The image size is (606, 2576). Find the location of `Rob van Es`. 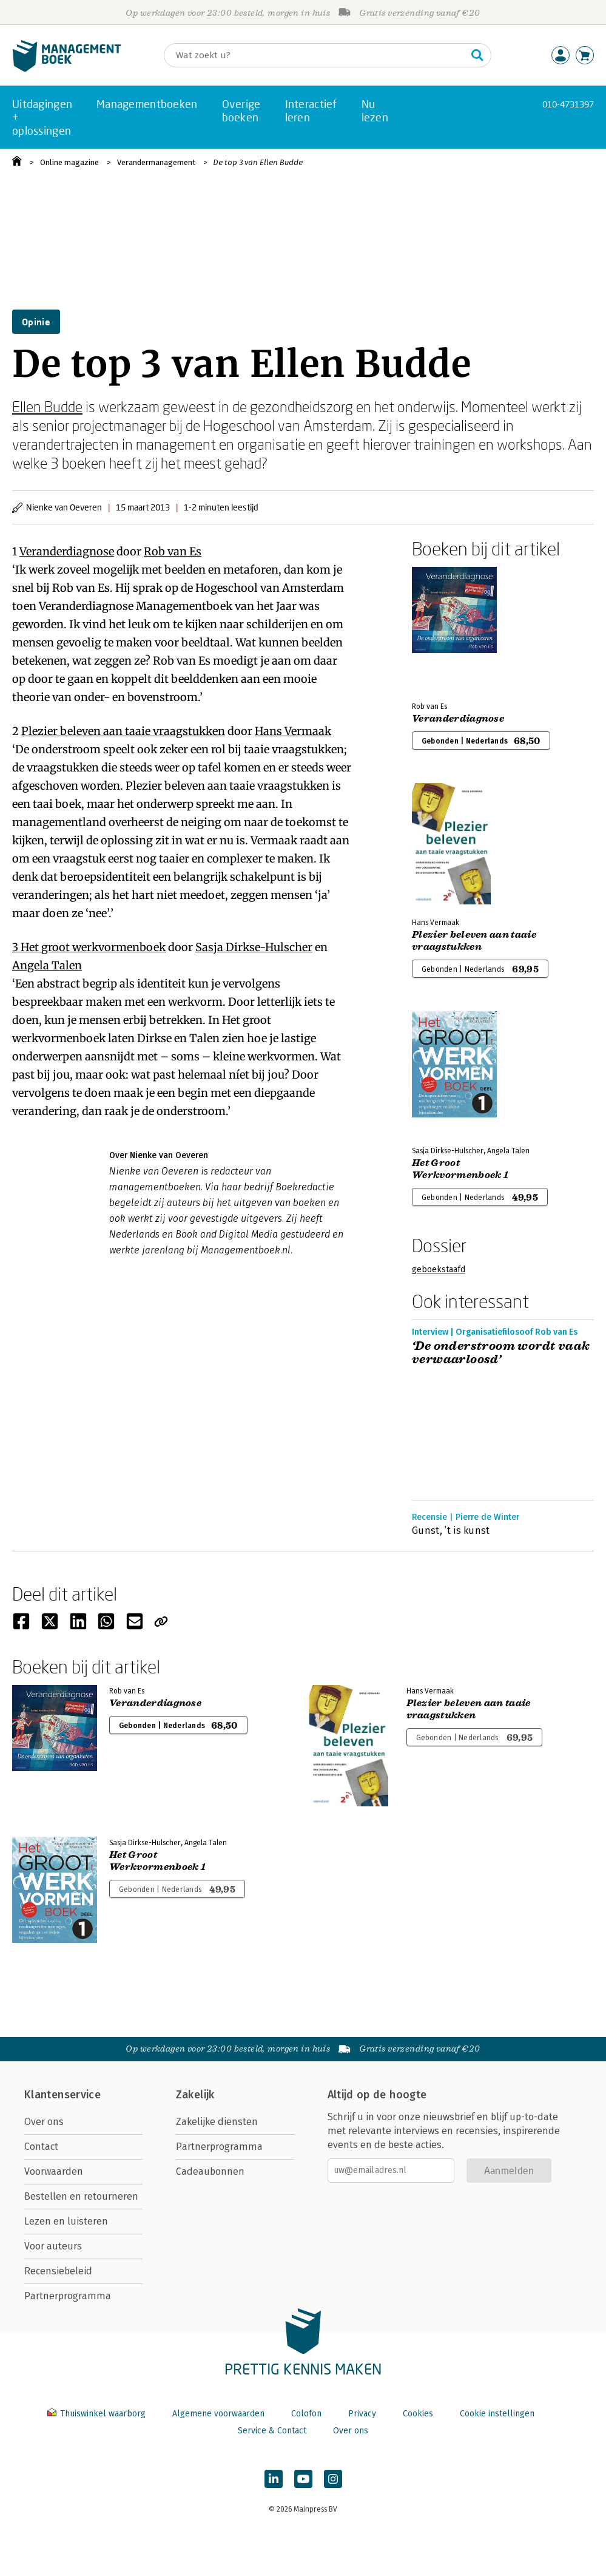

Rob van Es is located at coordinates (172, 551).